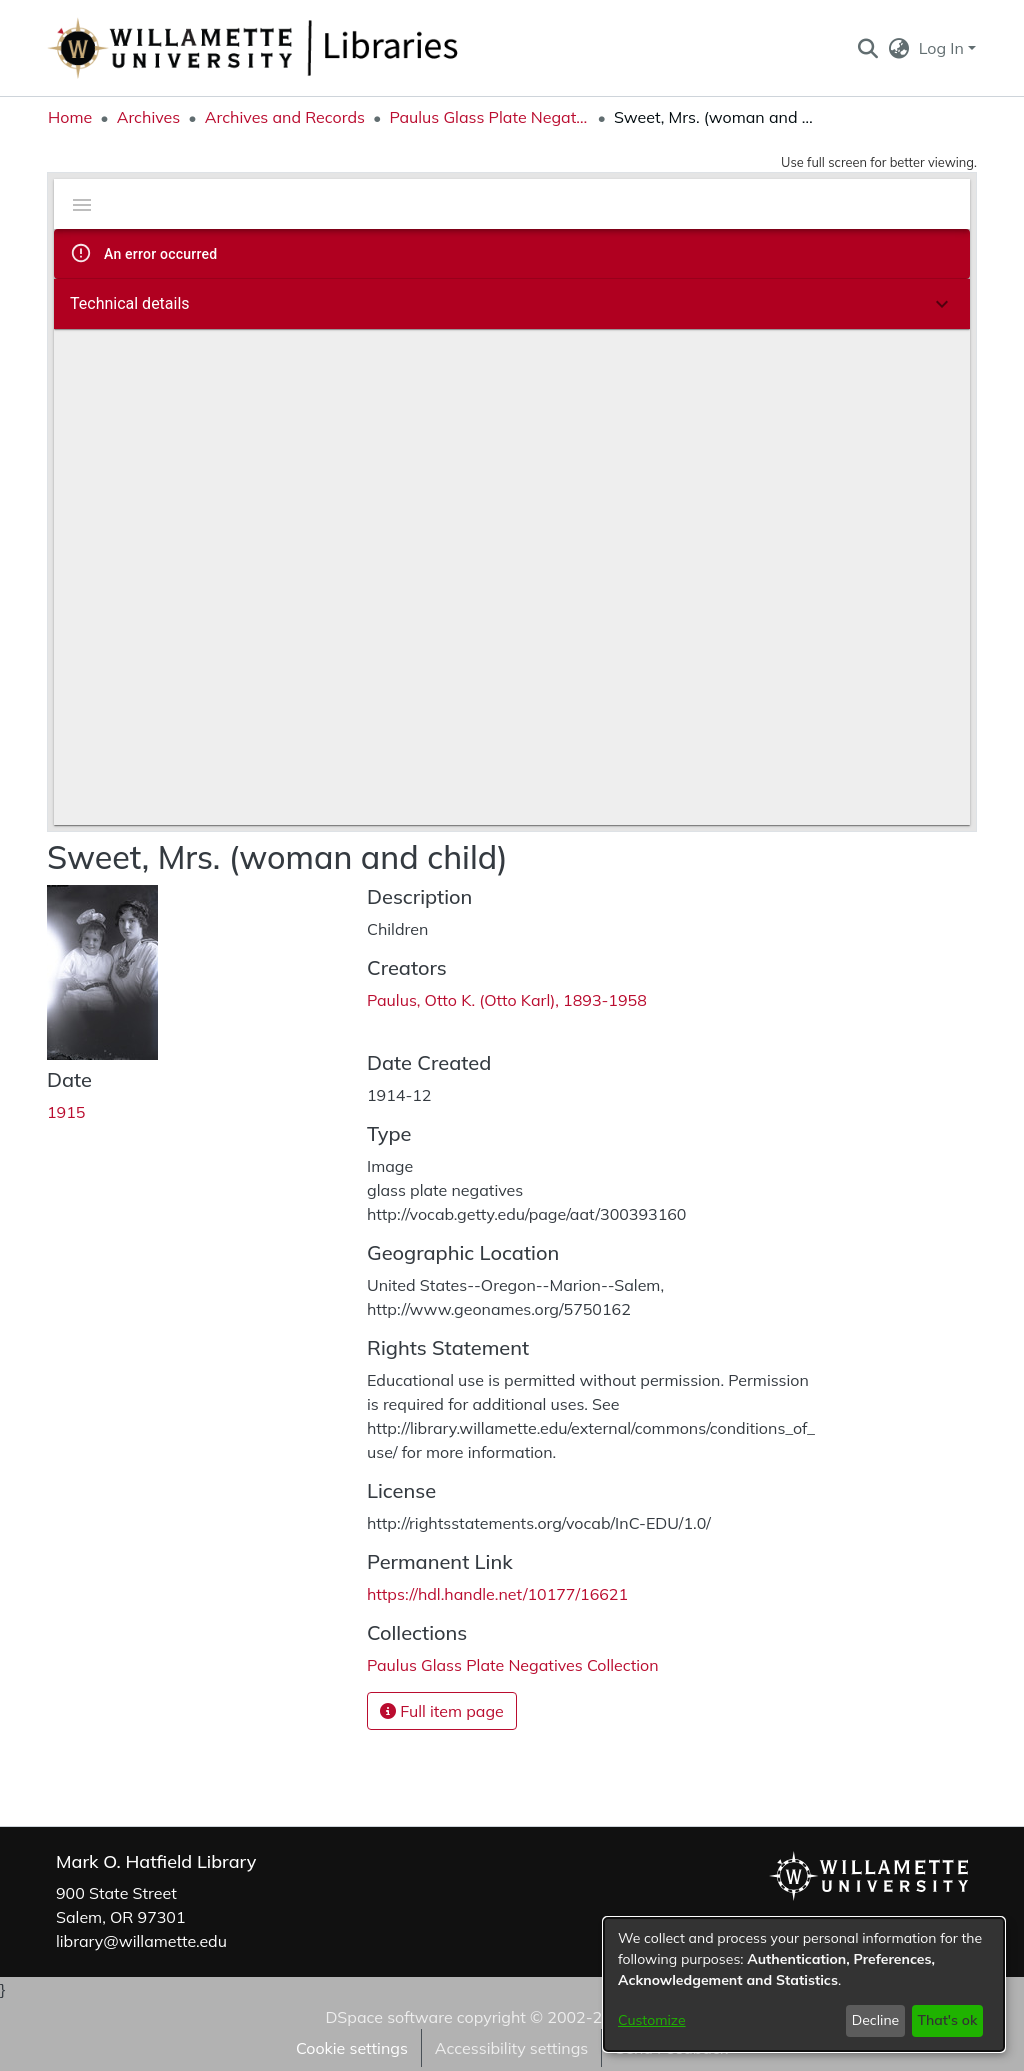  I want to click on Home [link], so click(70, 117).